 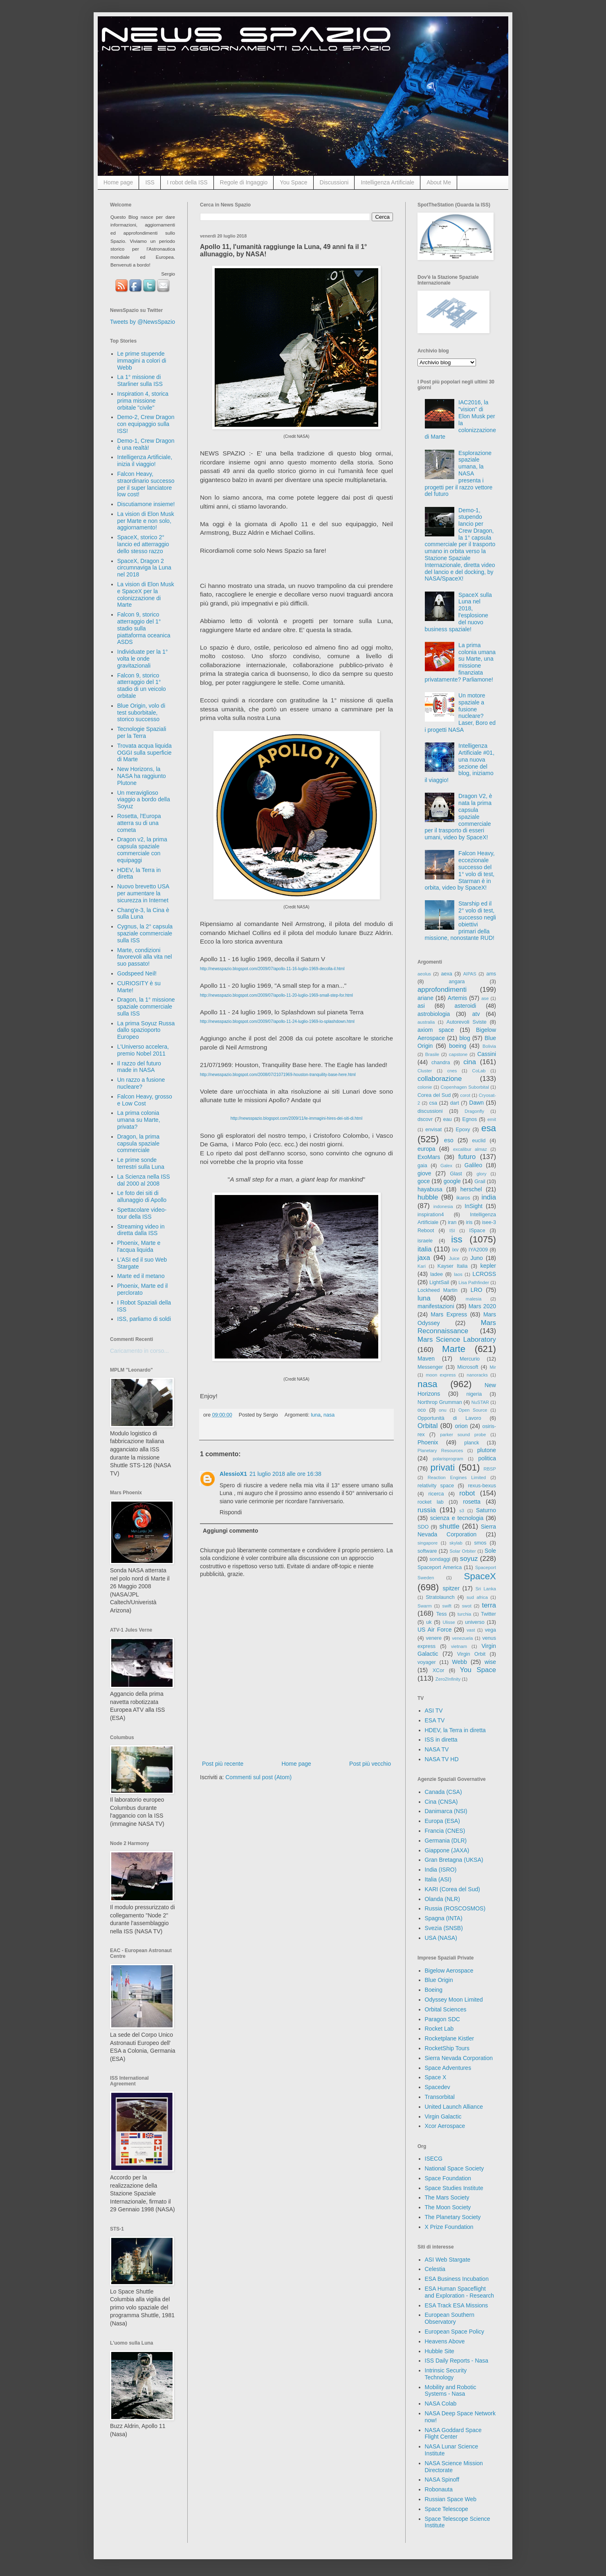 What do you see at coordinates (447, 2048) in the screenshot?
I see `RocketShip Tours` at bounding box center [447, 2048].